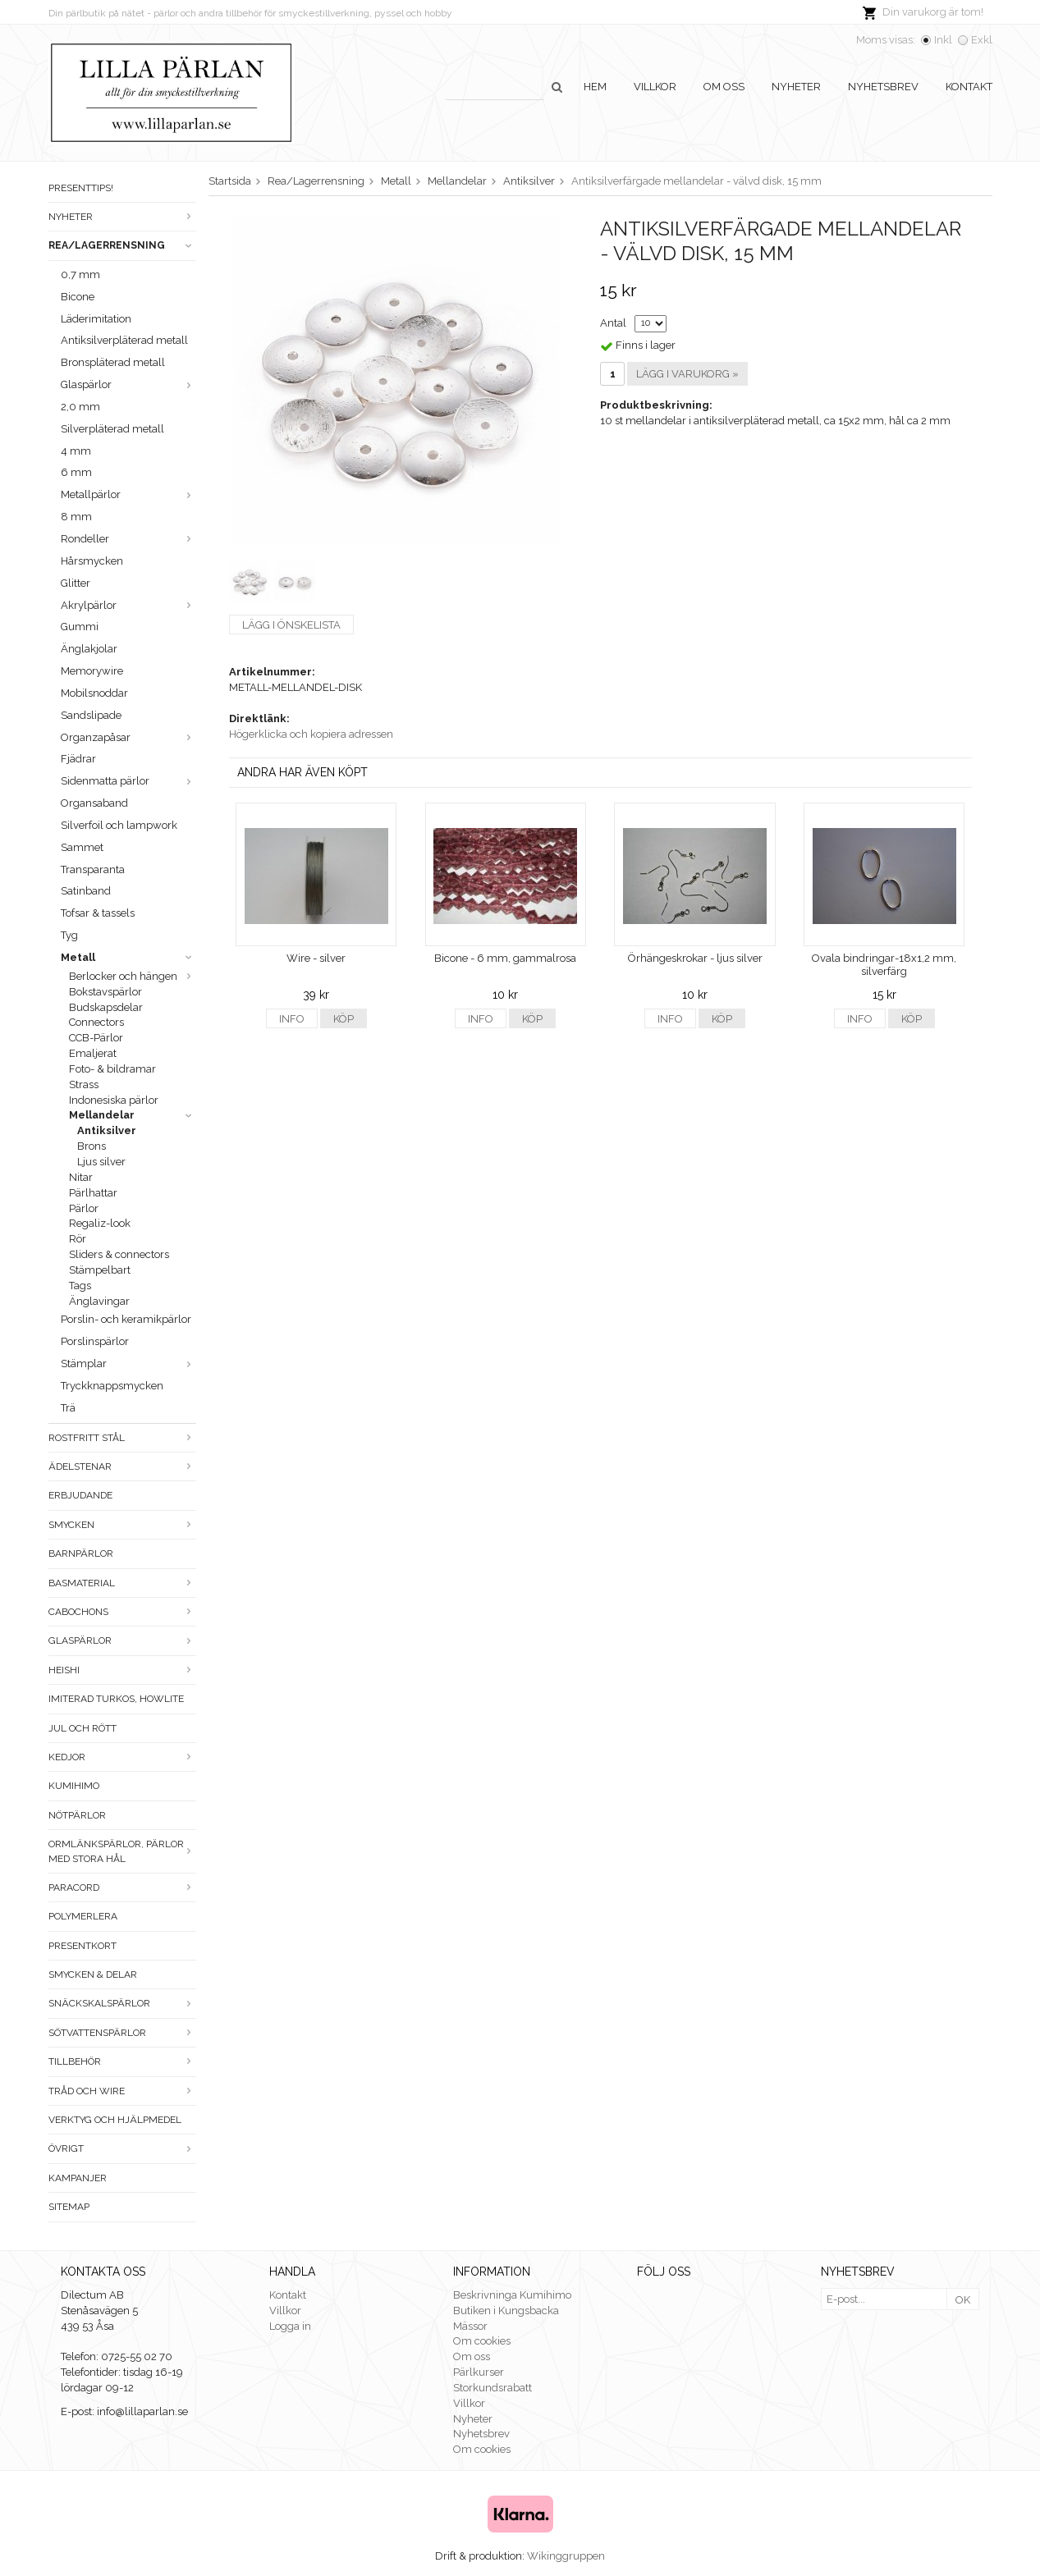 The height and width of the screenshot is (2576, 1040). I want to click on Memorywire, so click(92, 671).